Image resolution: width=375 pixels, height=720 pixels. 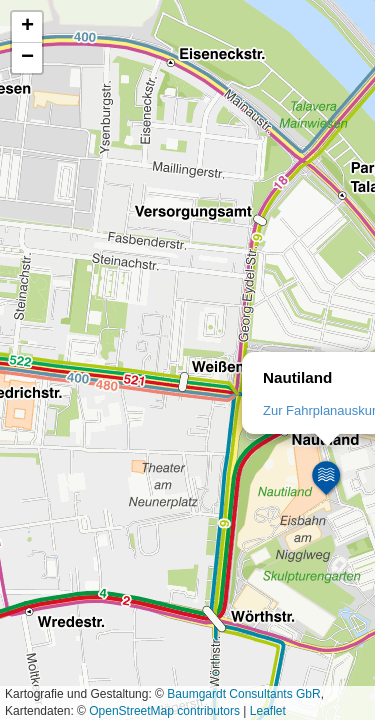 I want to click on OpenStreetMap contributors, so click(x=164, y=711).